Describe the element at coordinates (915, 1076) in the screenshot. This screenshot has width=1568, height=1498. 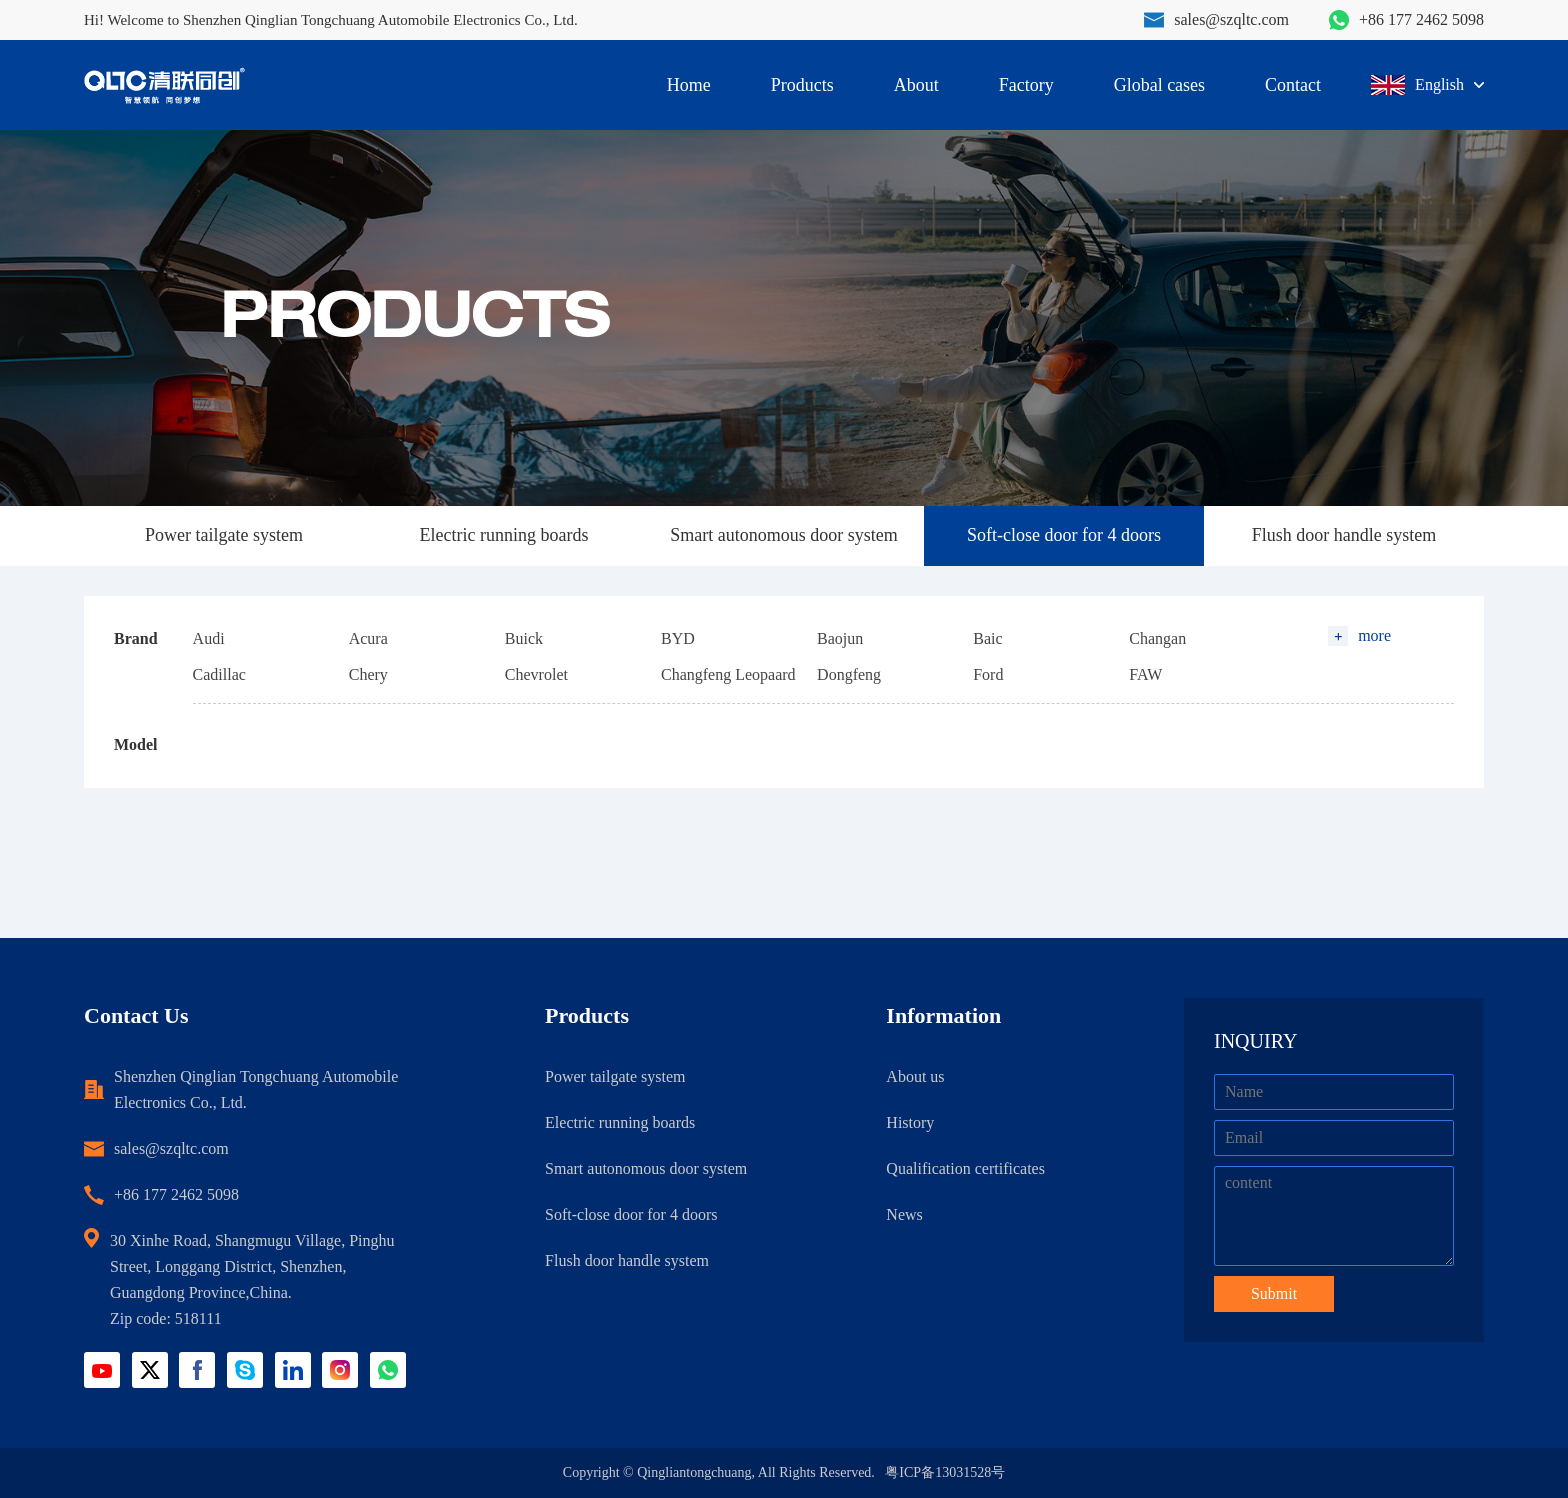
I see `About us` at that location.